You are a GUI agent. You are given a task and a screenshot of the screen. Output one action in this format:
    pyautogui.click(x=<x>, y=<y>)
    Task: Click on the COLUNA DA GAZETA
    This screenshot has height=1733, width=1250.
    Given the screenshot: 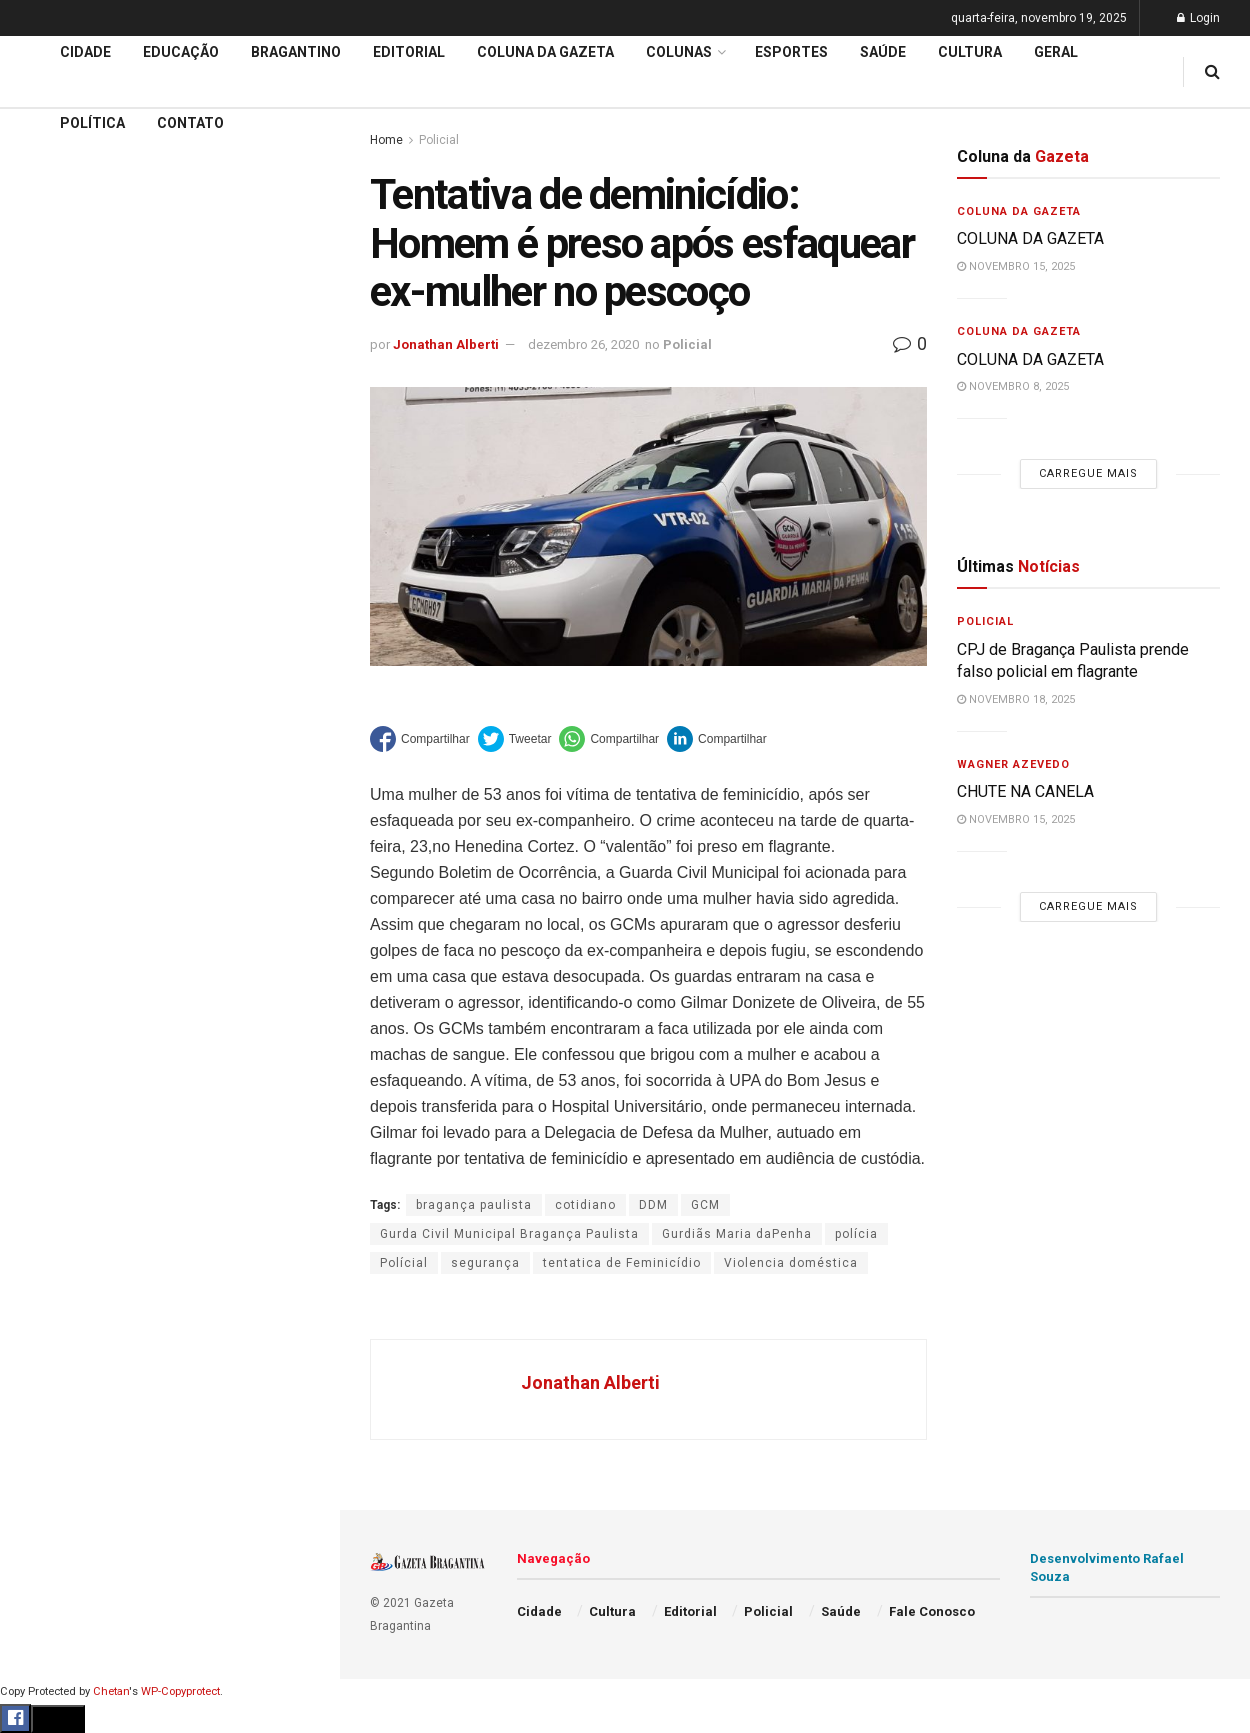 What is the action you would take?
    pyautogui.click(x=1030, y=238)
    